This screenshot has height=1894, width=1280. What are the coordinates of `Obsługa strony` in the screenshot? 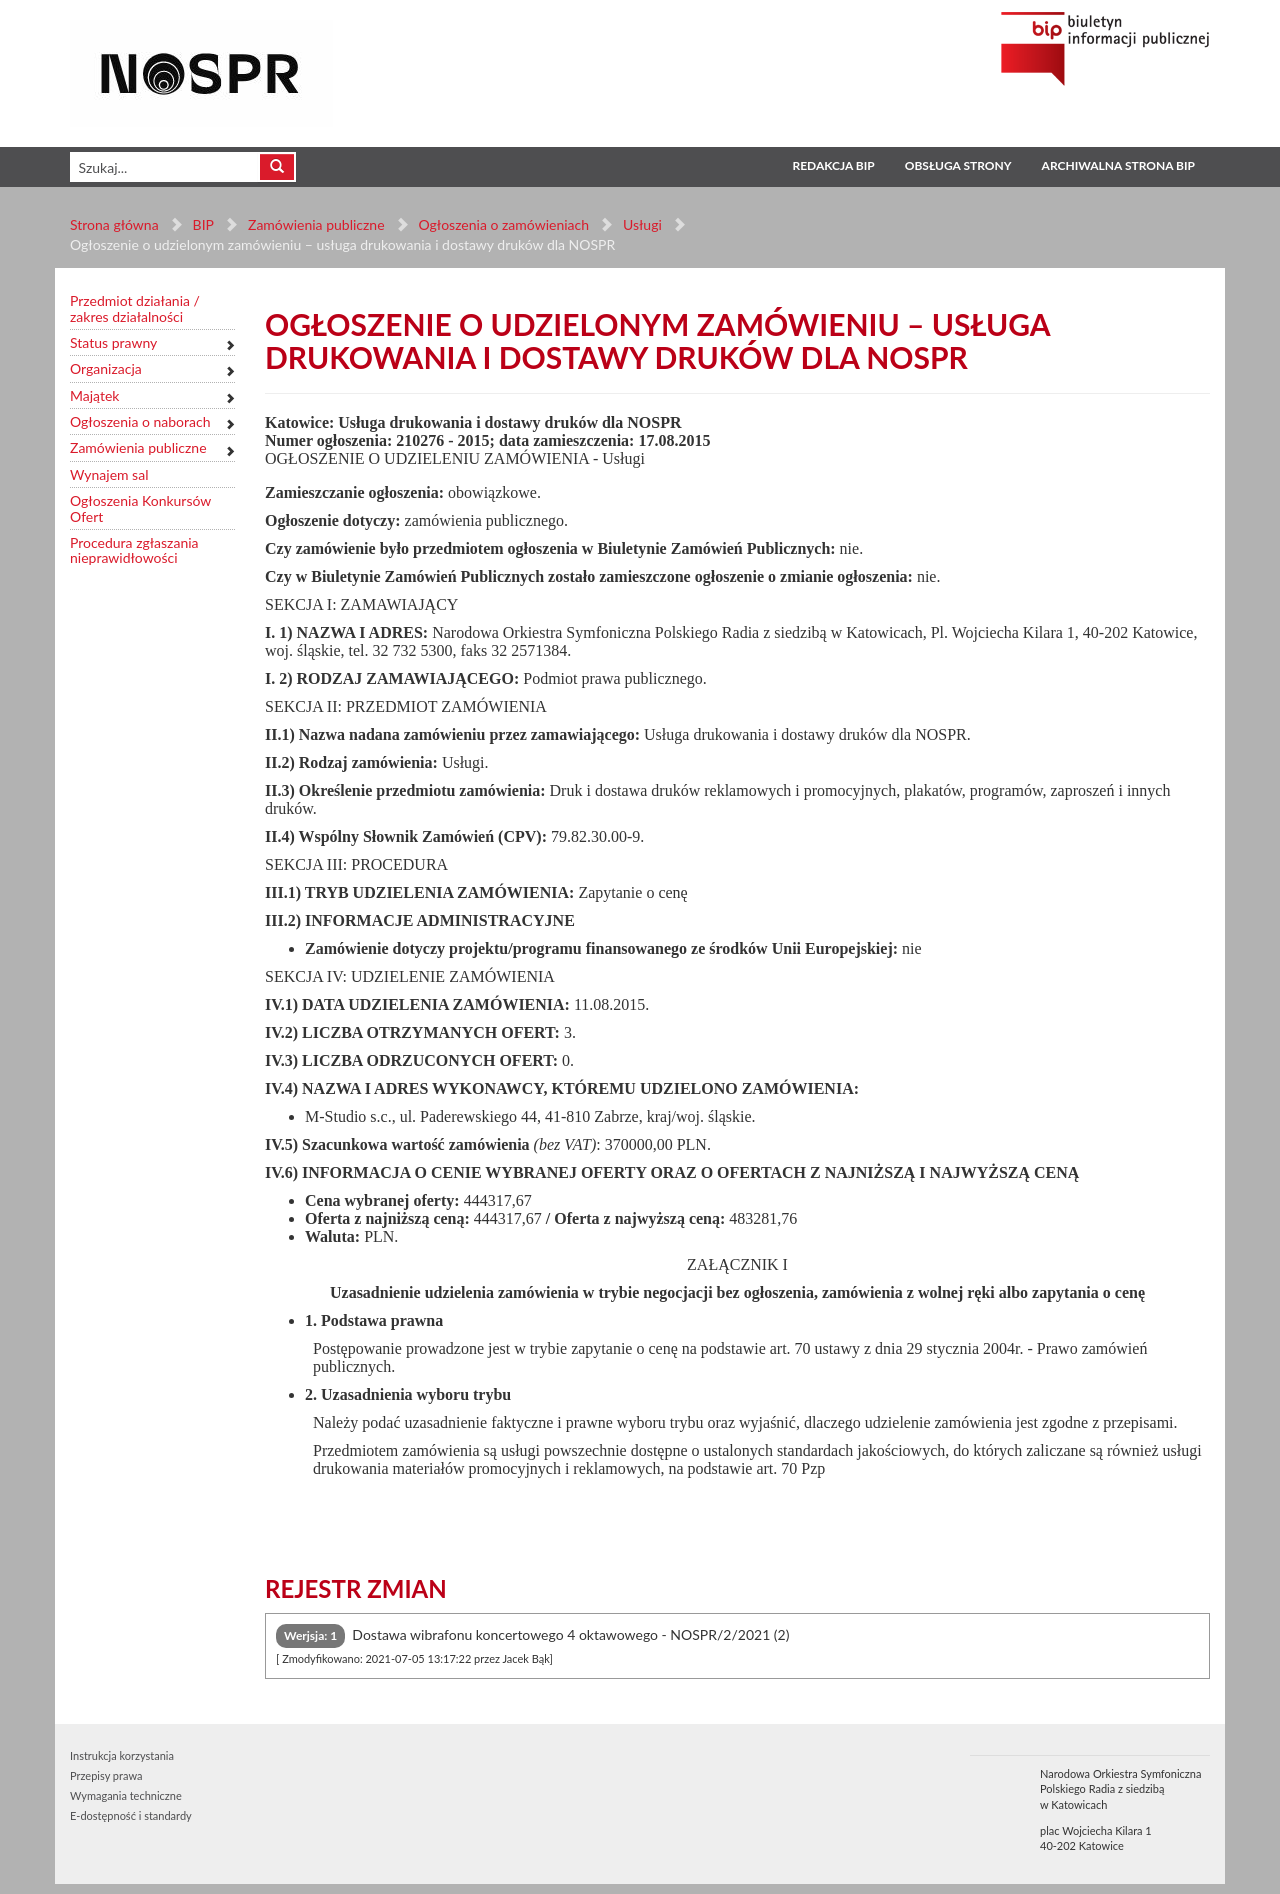 It's located at (958, 165).